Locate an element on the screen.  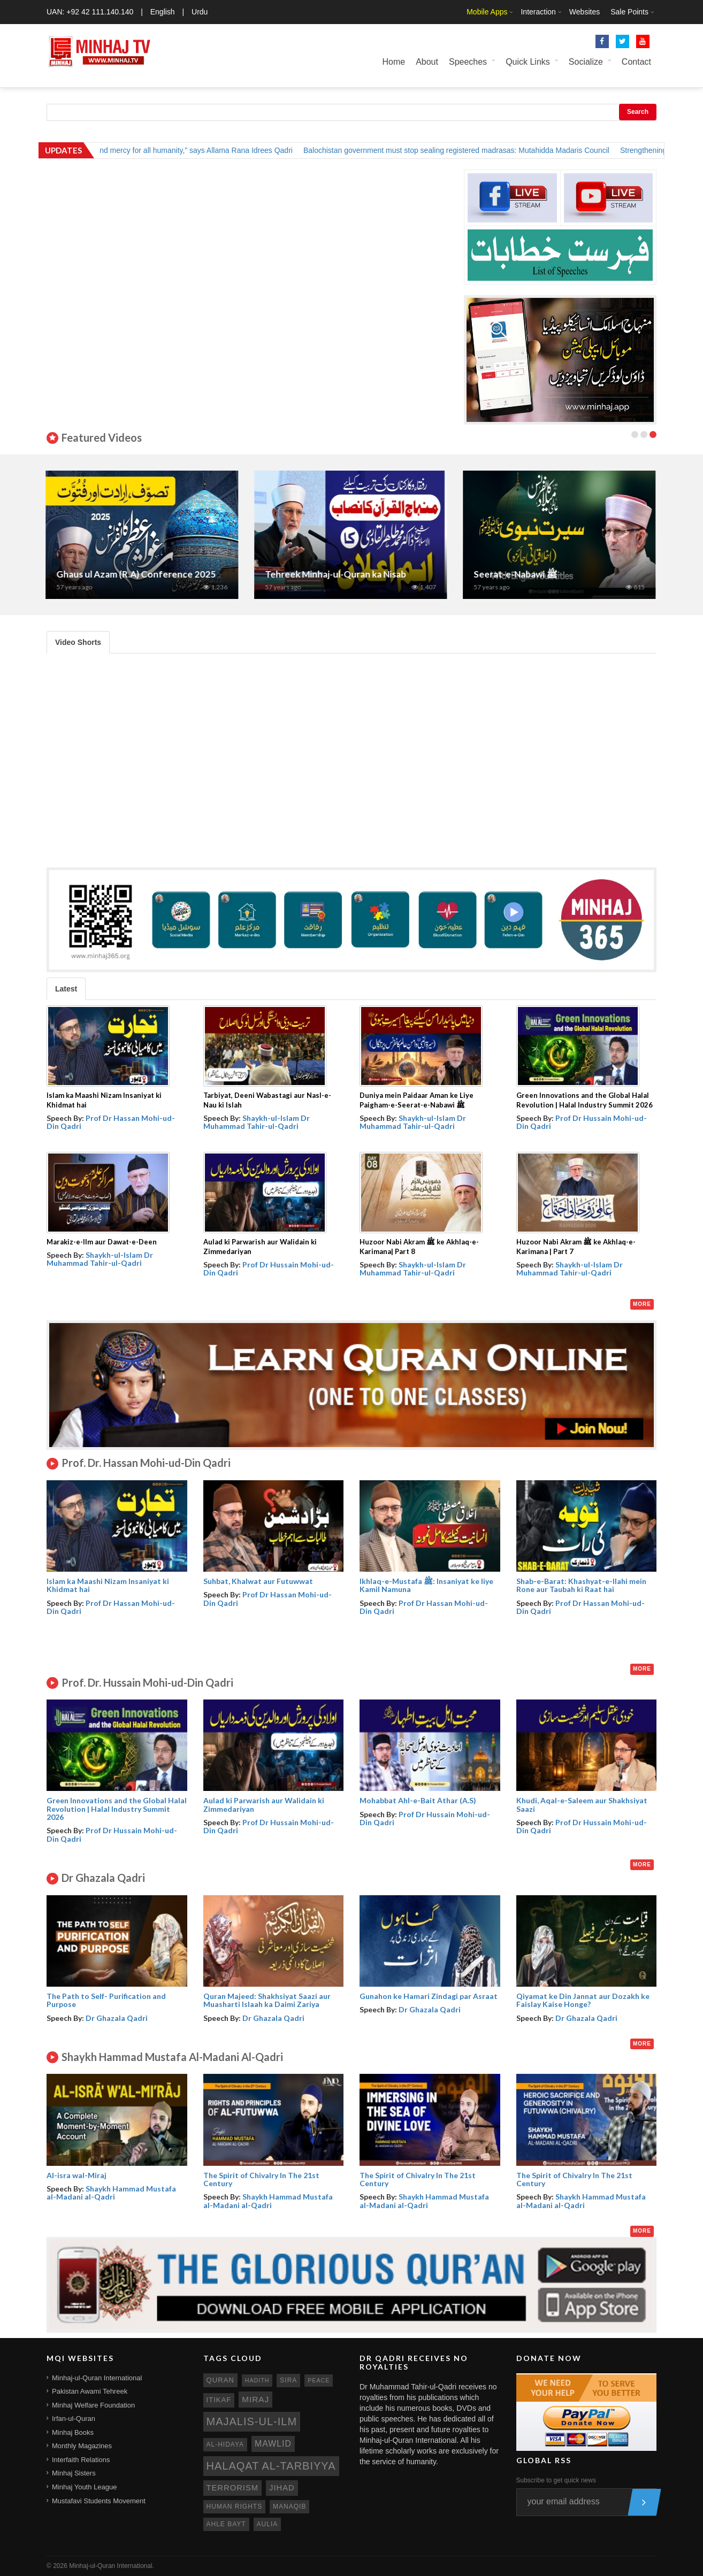
Shab-e-Barat: Khashyat-e-Ilahi mein Rone aur Taubah ki Raat hai is located at coordinates (581, 1585).